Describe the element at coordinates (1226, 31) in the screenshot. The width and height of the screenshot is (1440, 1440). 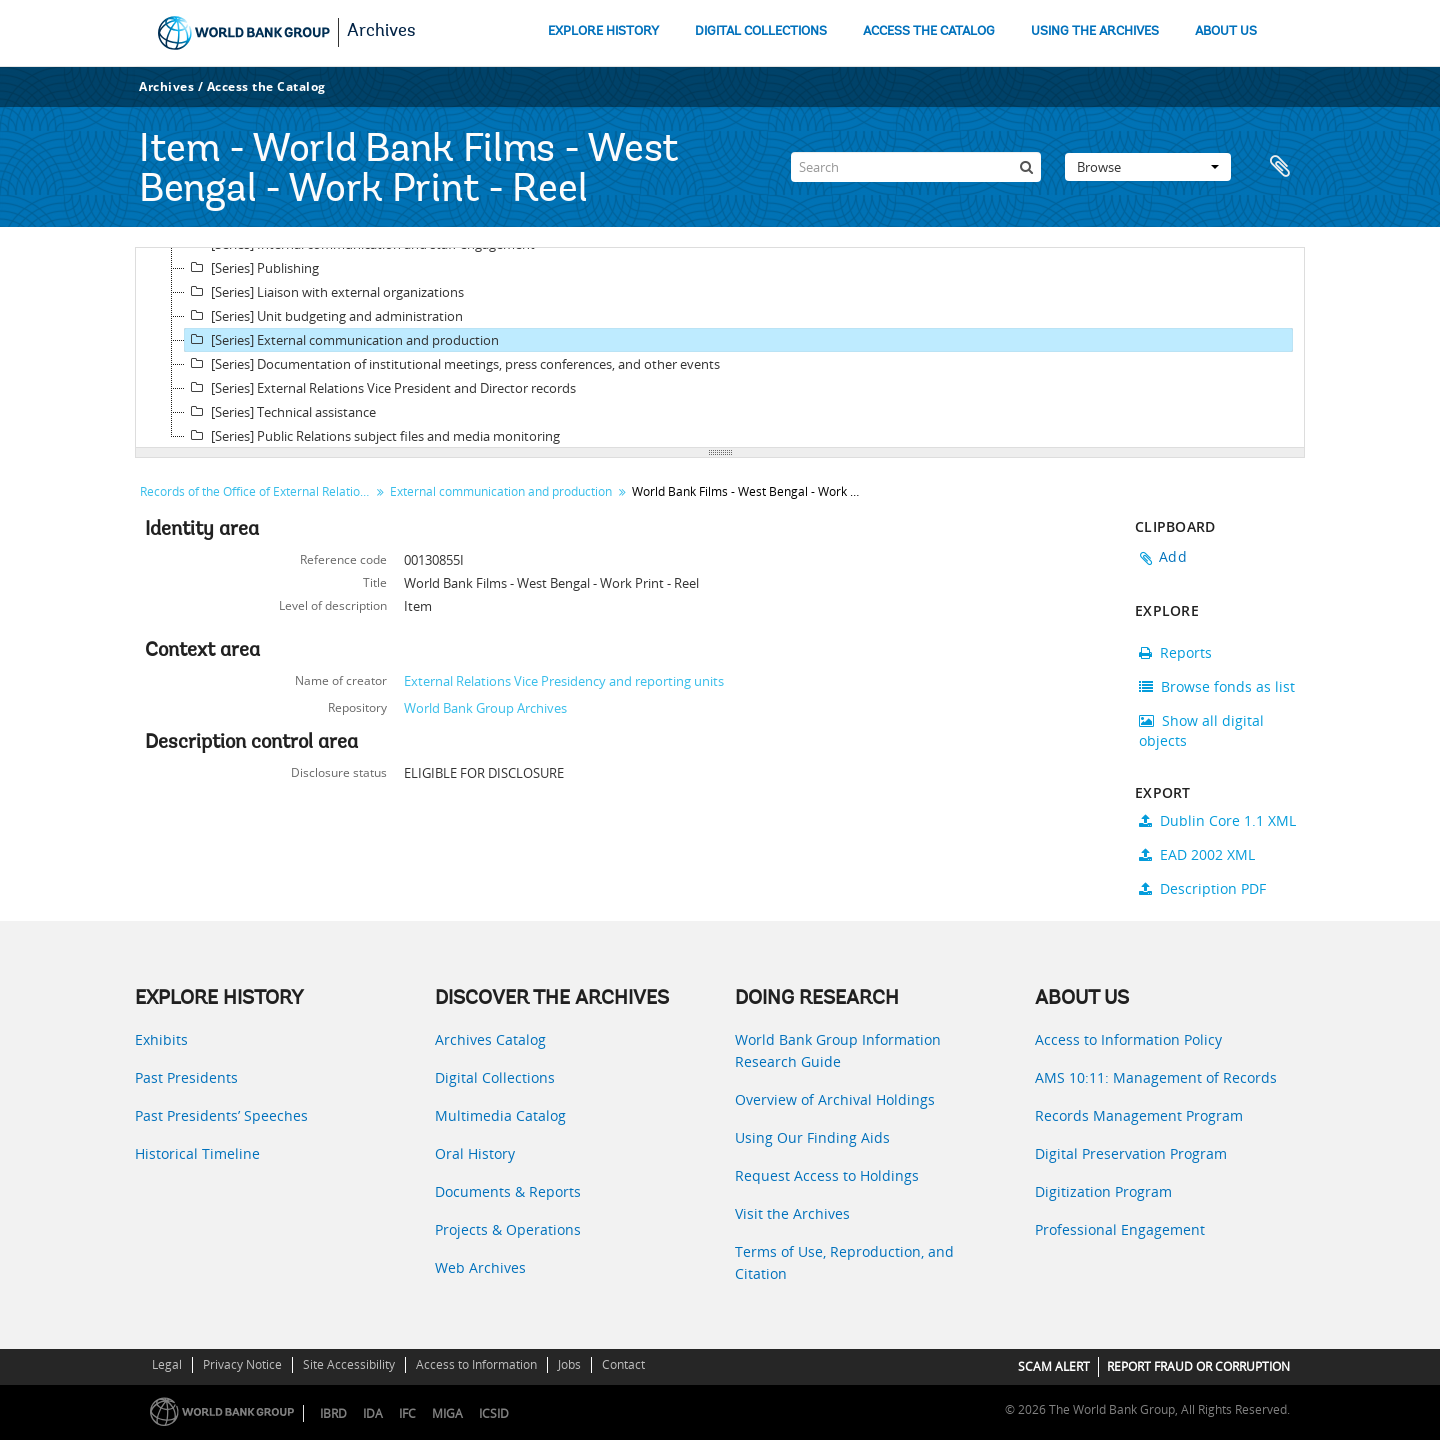
I see `ABOUT US` at that location.